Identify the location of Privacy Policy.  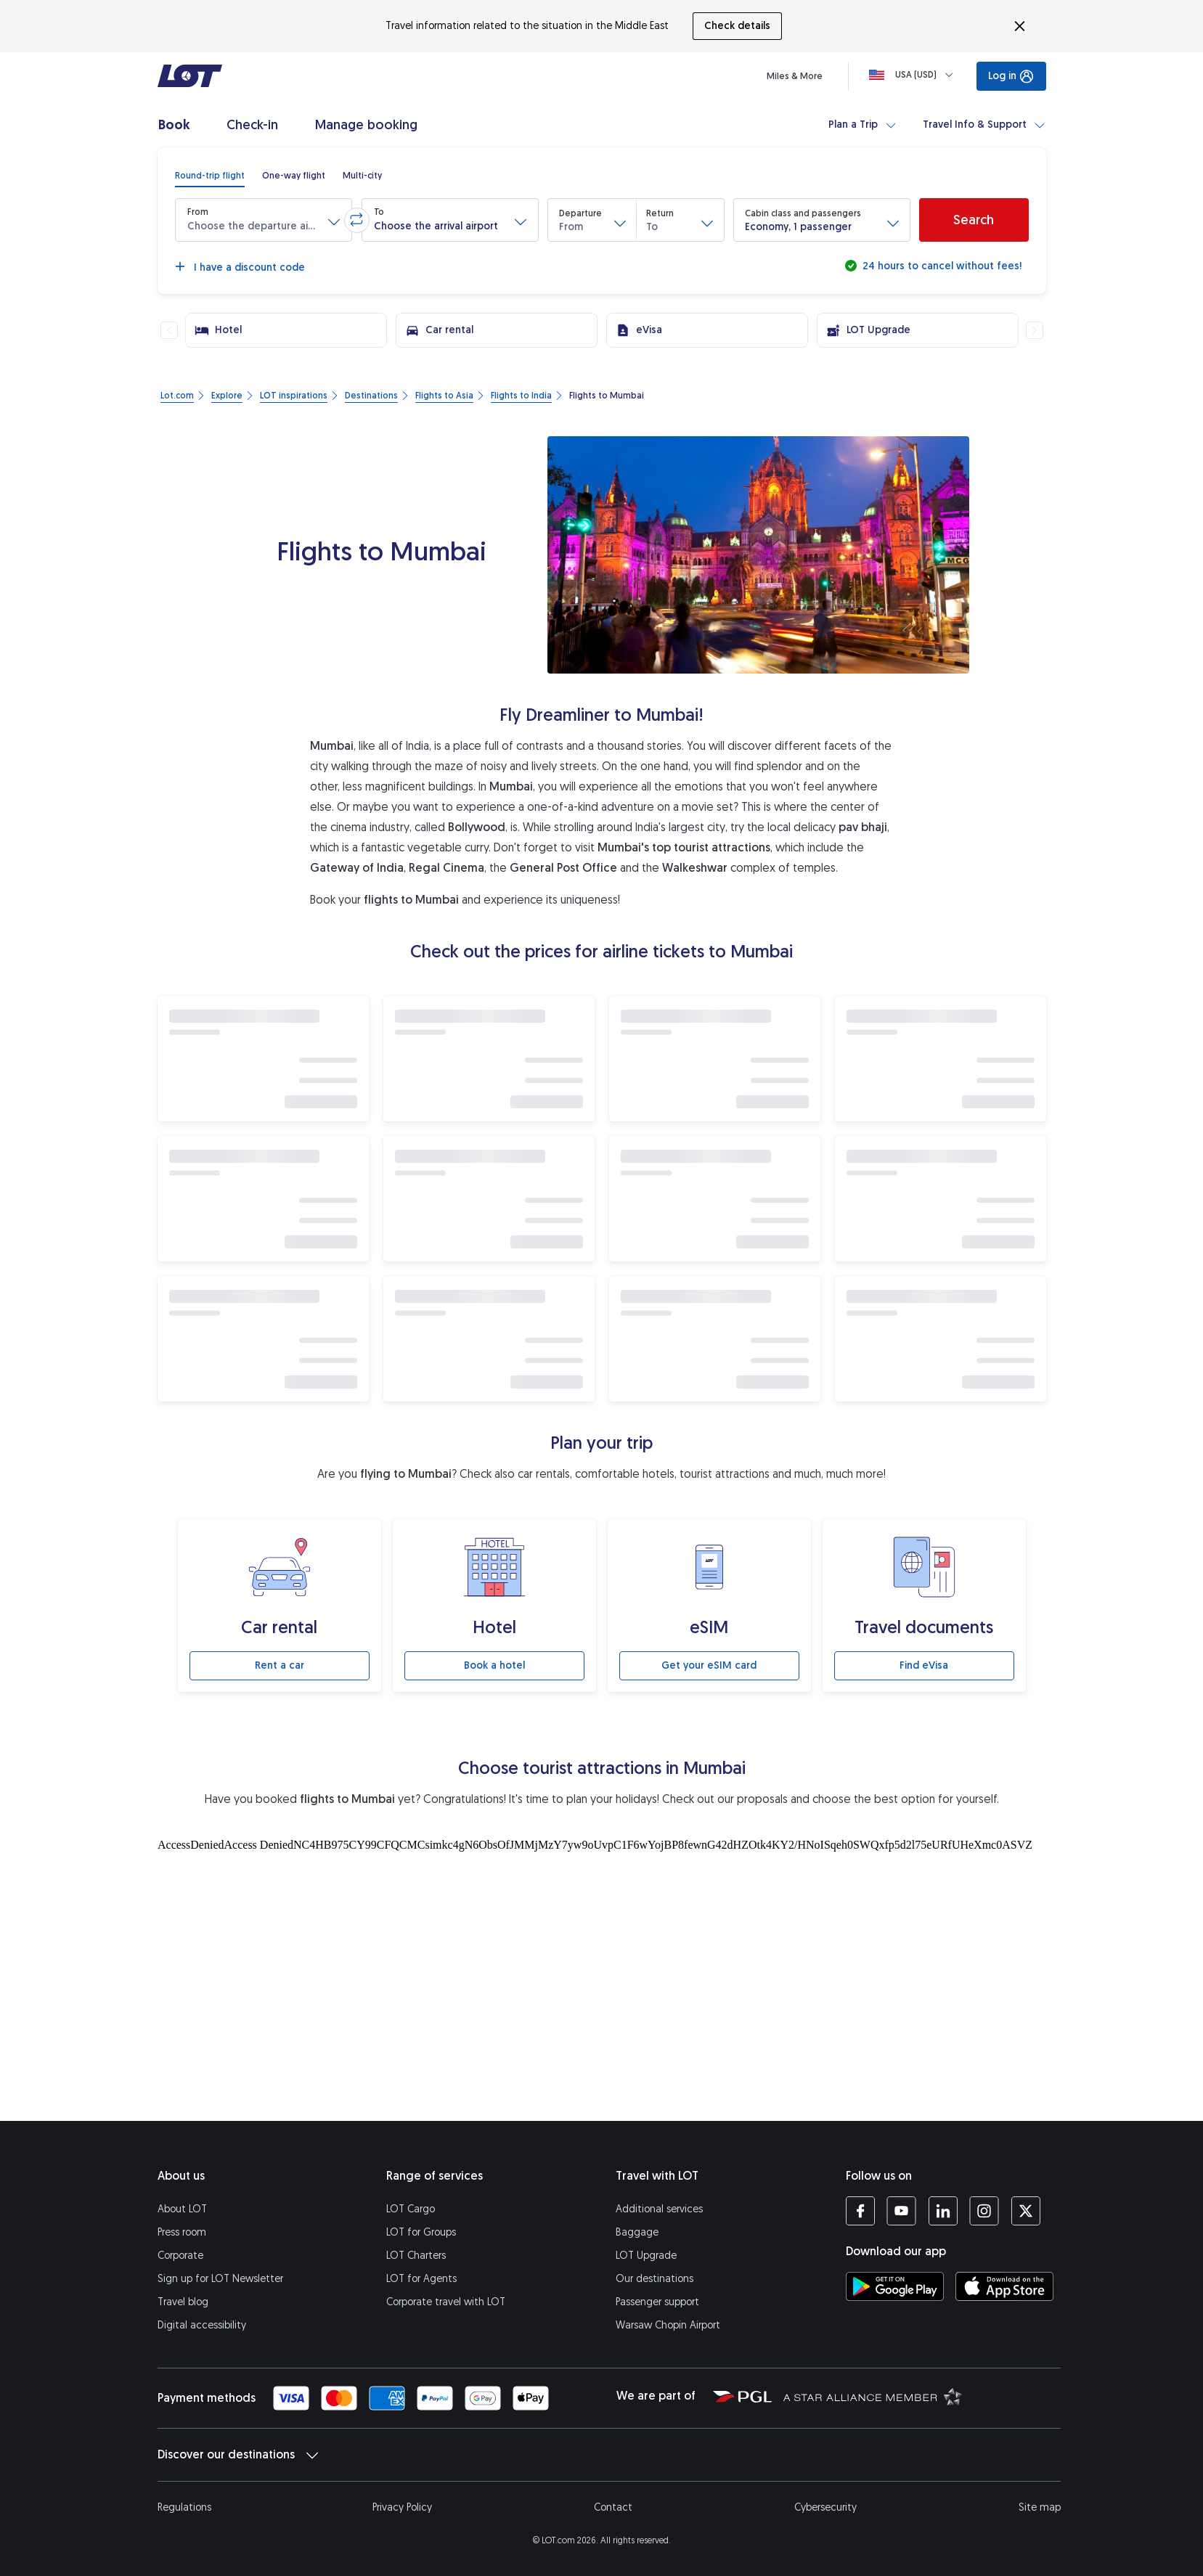
(402, 2507).